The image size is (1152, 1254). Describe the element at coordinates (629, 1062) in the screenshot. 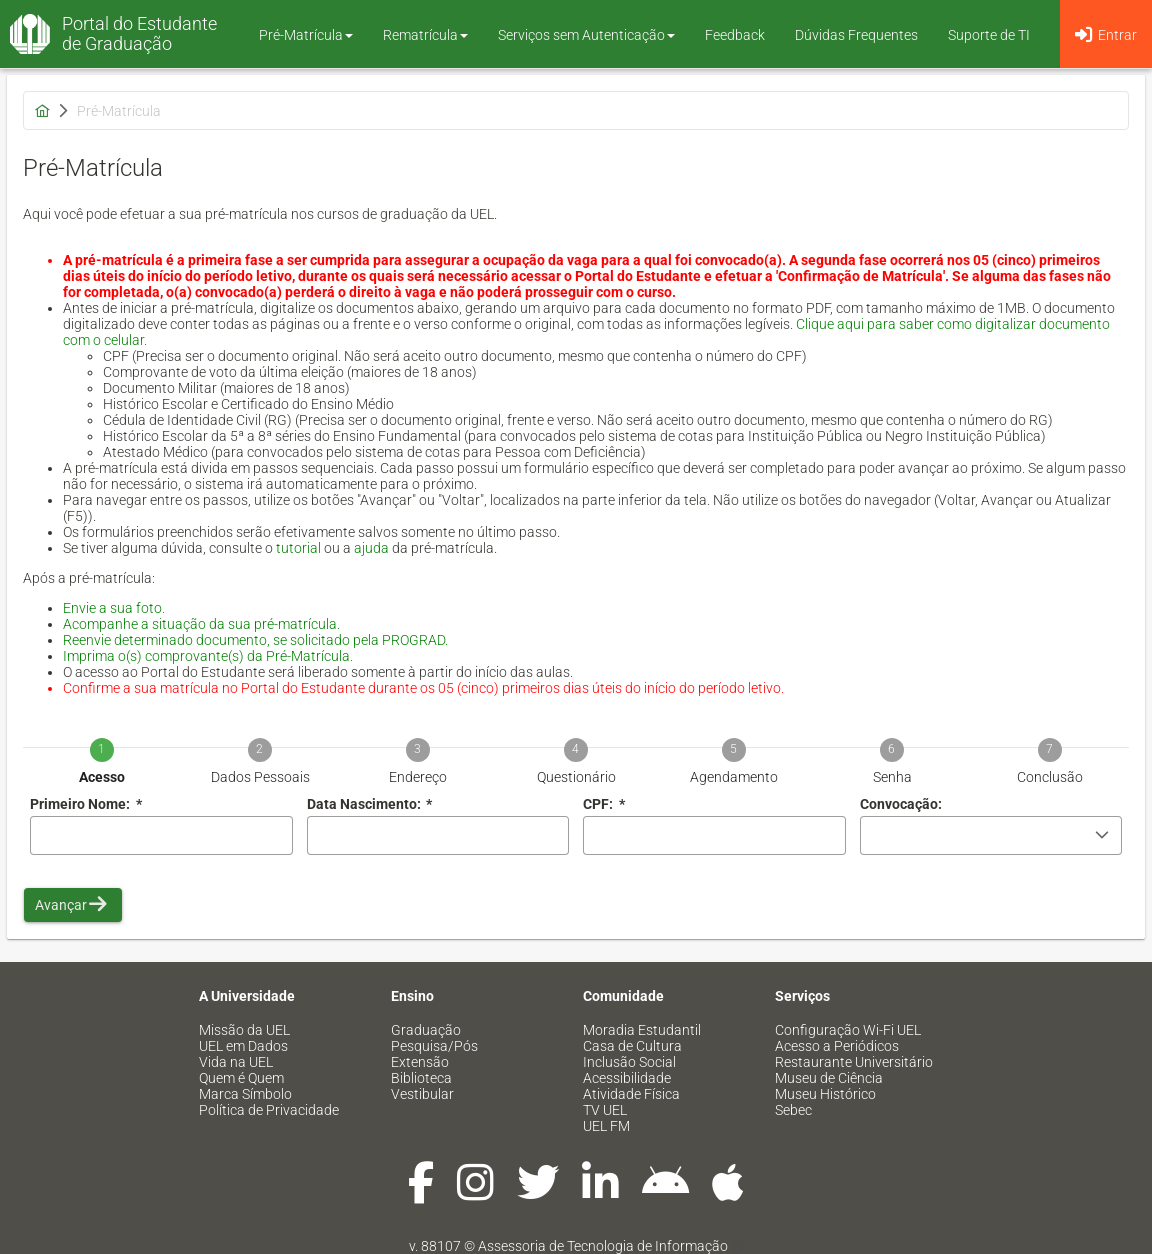

I see `Inclusão Social [menuitem]` at that location.